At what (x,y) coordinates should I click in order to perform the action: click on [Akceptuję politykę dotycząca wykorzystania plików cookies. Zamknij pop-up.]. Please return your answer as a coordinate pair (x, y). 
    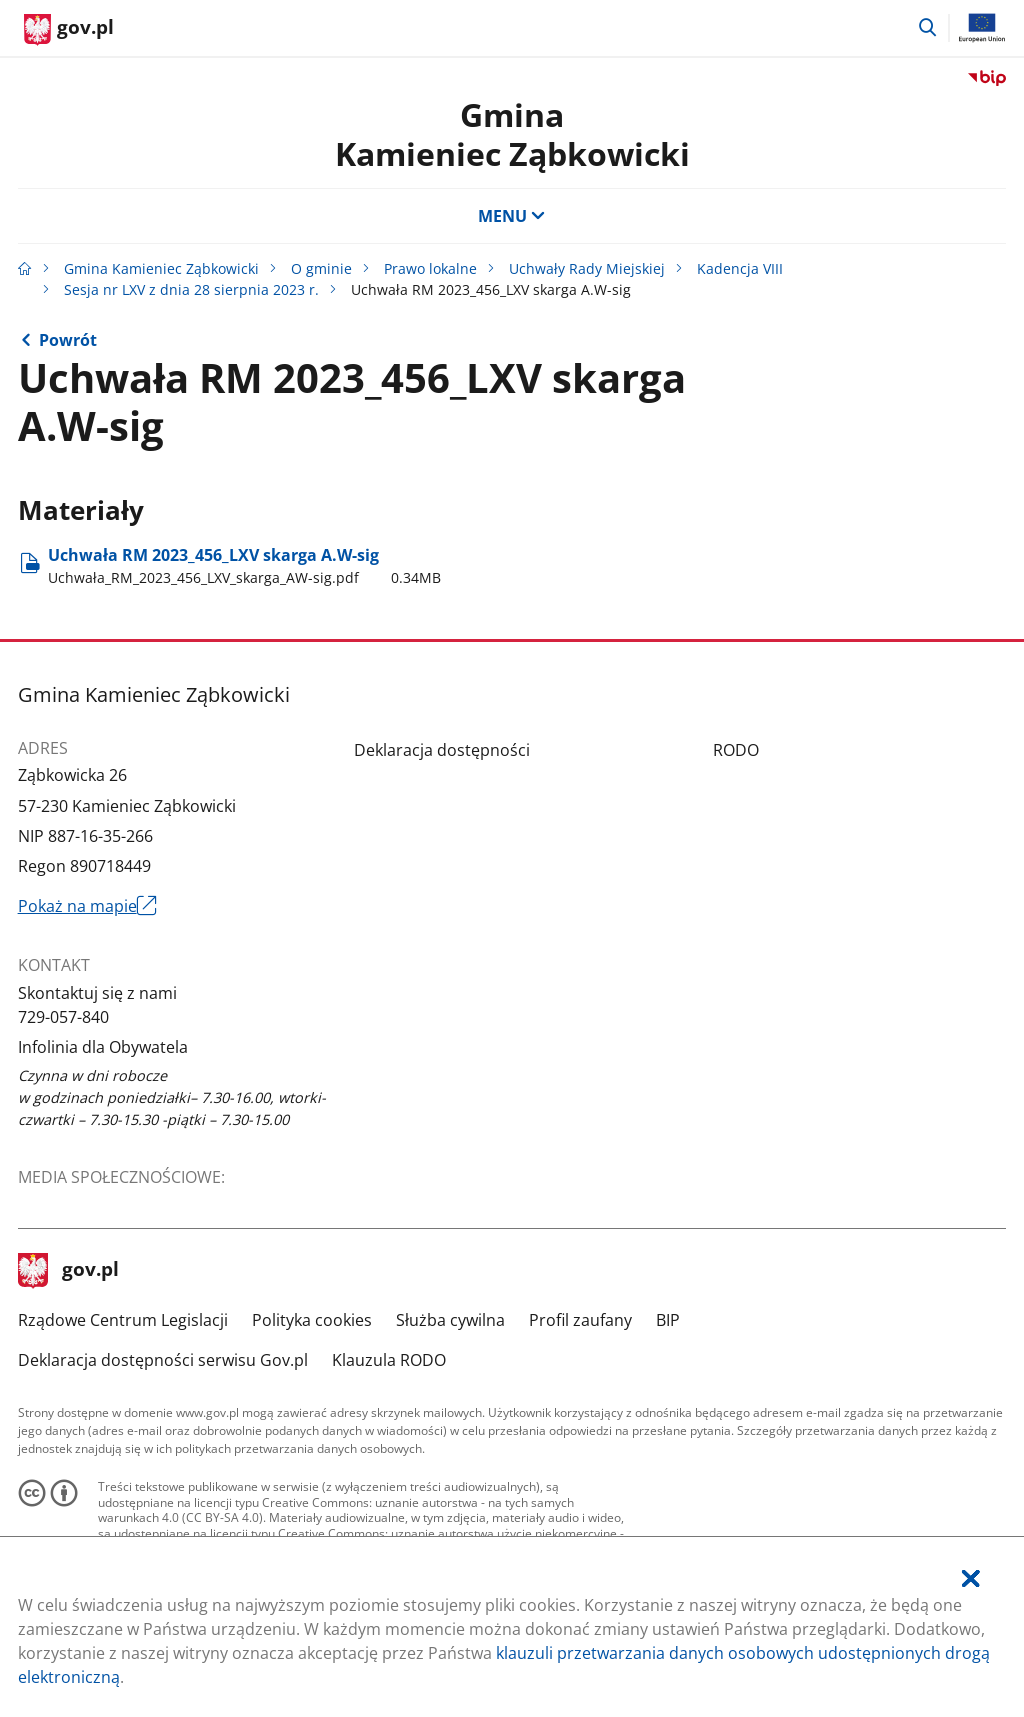
    Looking at the image, I should click on (971, 1578).